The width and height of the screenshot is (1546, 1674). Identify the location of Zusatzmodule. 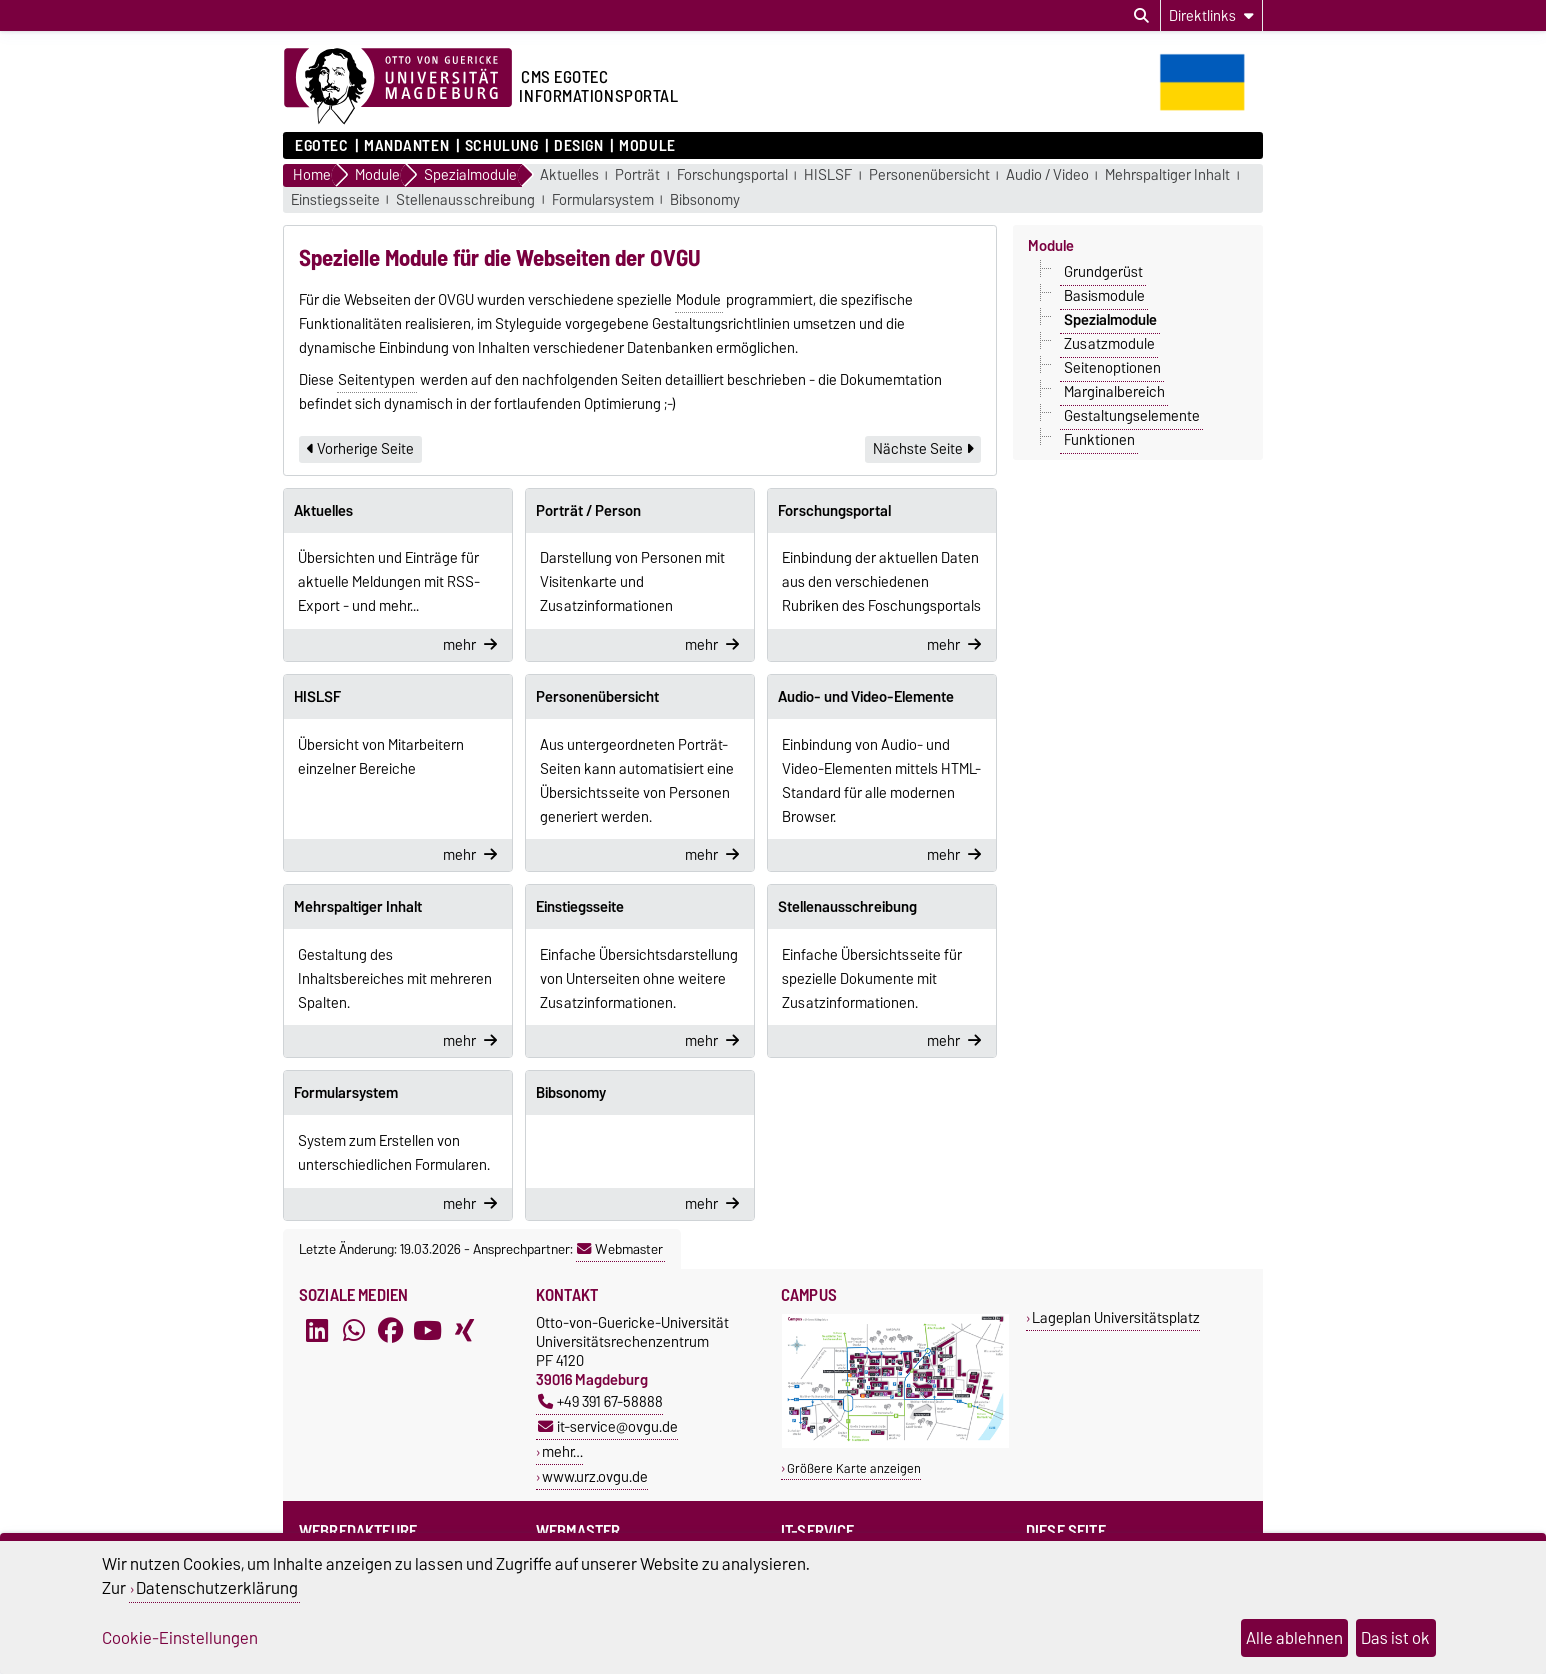
(1109, 344).